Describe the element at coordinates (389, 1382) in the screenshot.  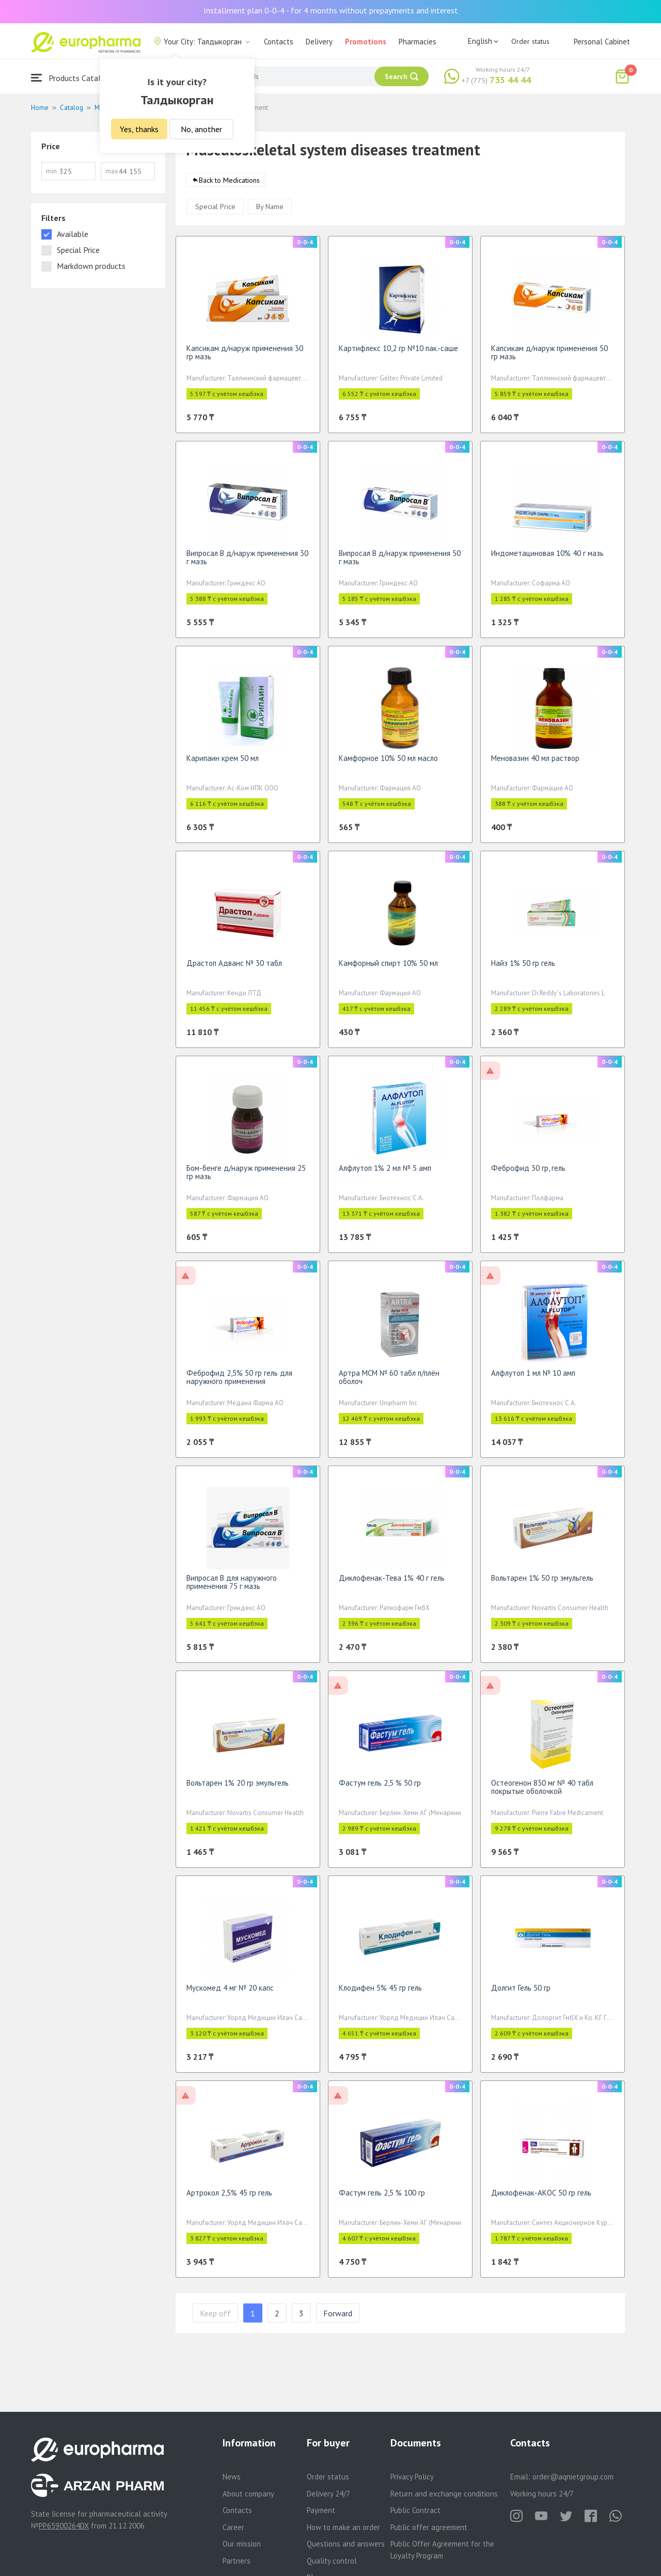
I see `Артра MСM № 60 табл п/плён оболоч` at that location.